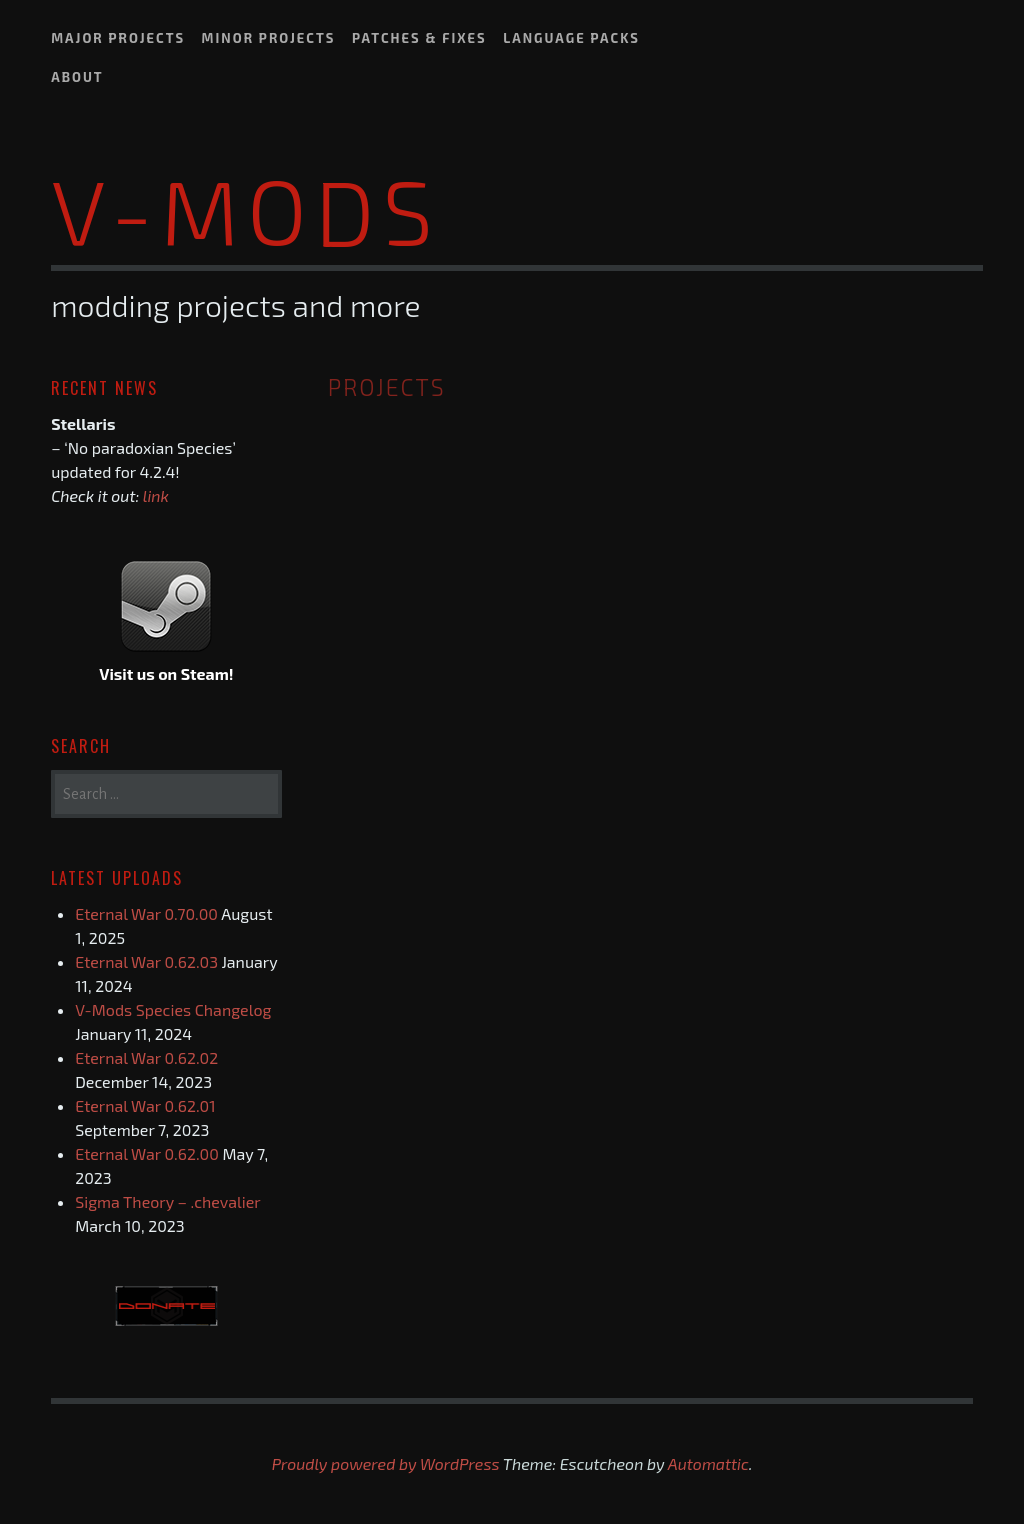  What do you see at coordinates (173, 1009) in the screenshot?
I see `V-Mods Species Changelog` at bounding box center [173, 1009].